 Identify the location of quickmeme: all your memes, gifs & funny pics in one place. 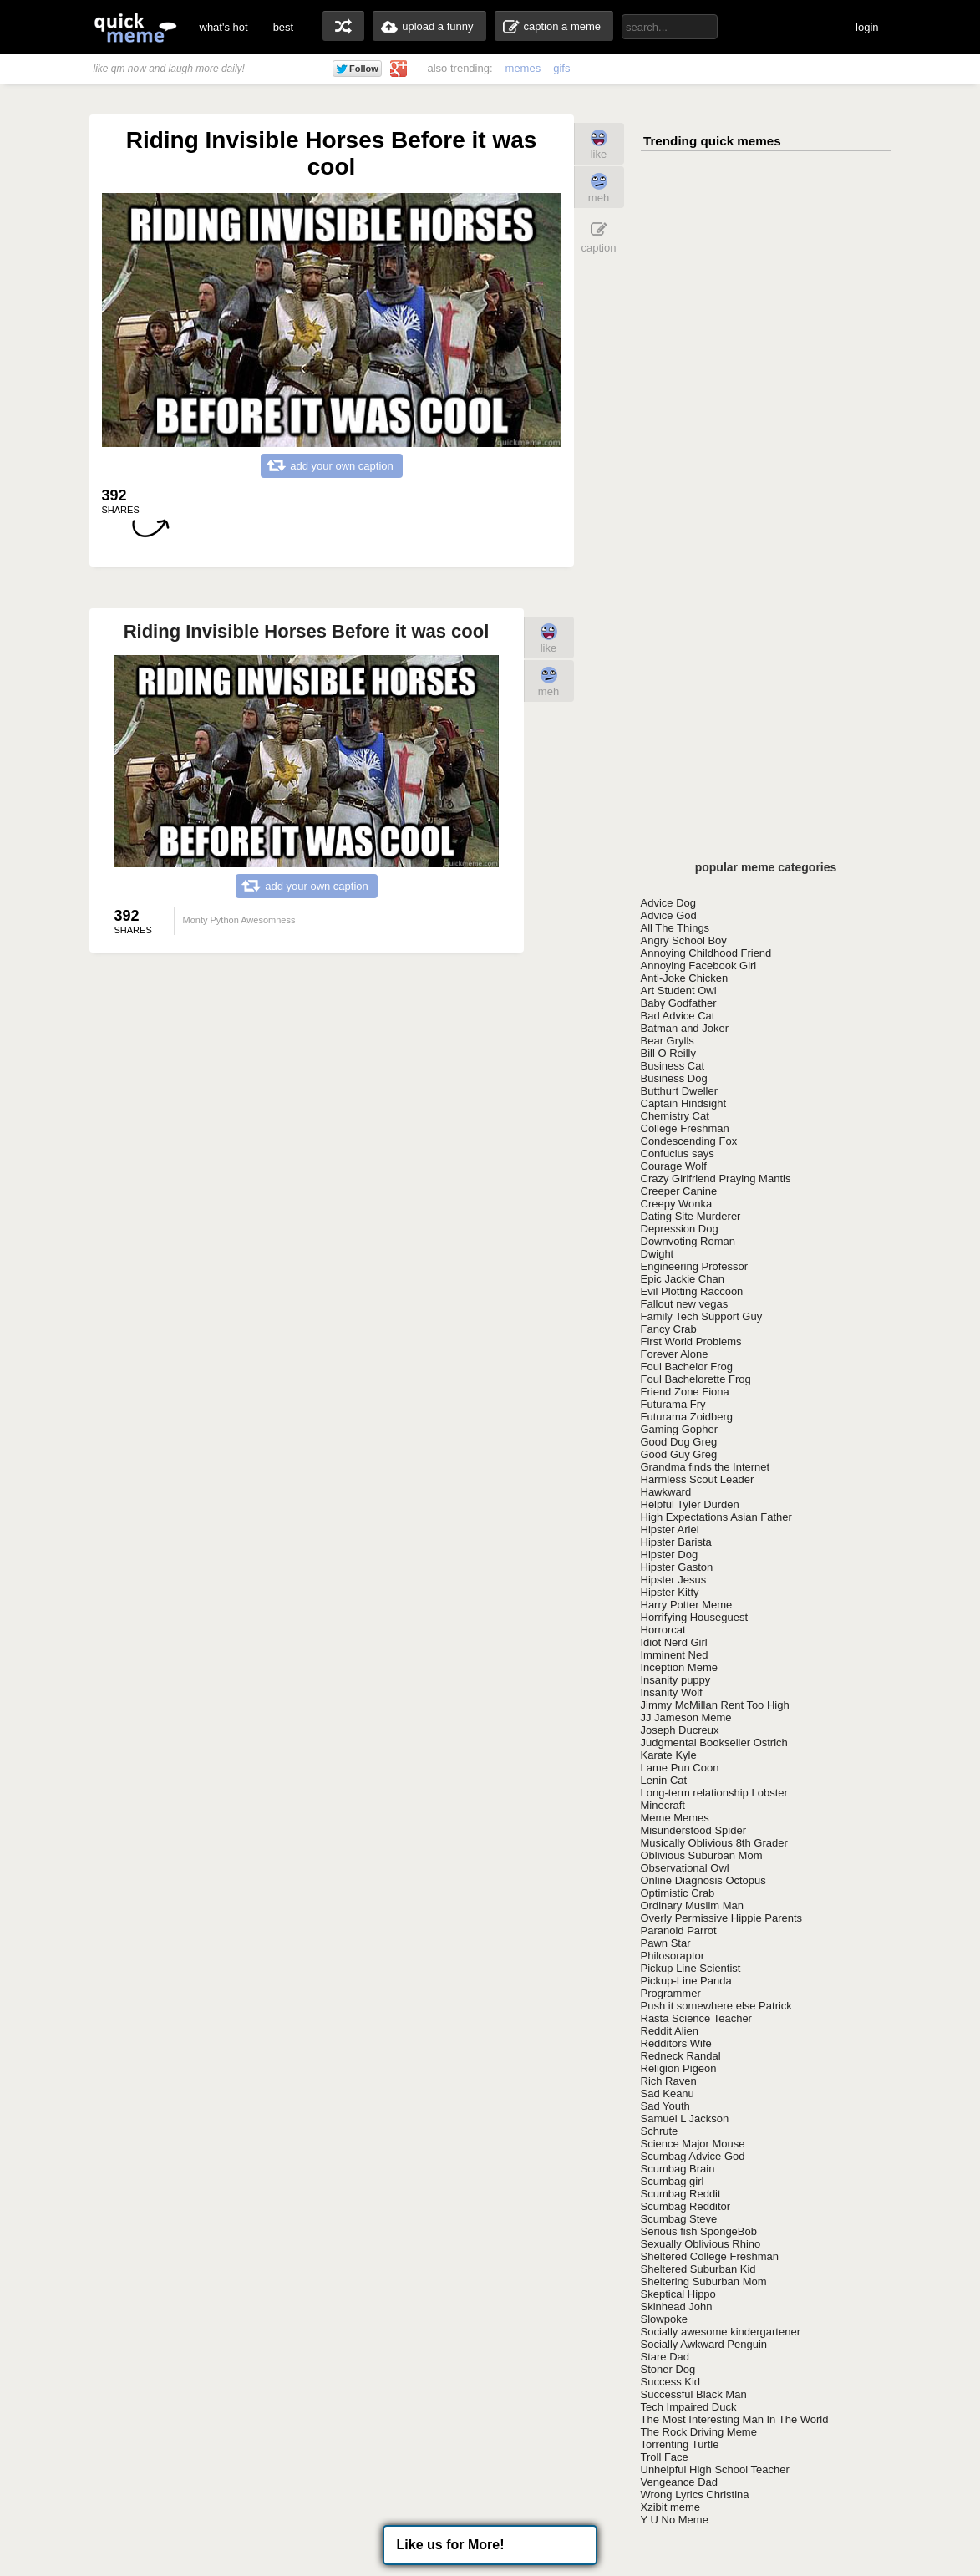
(135, 27).